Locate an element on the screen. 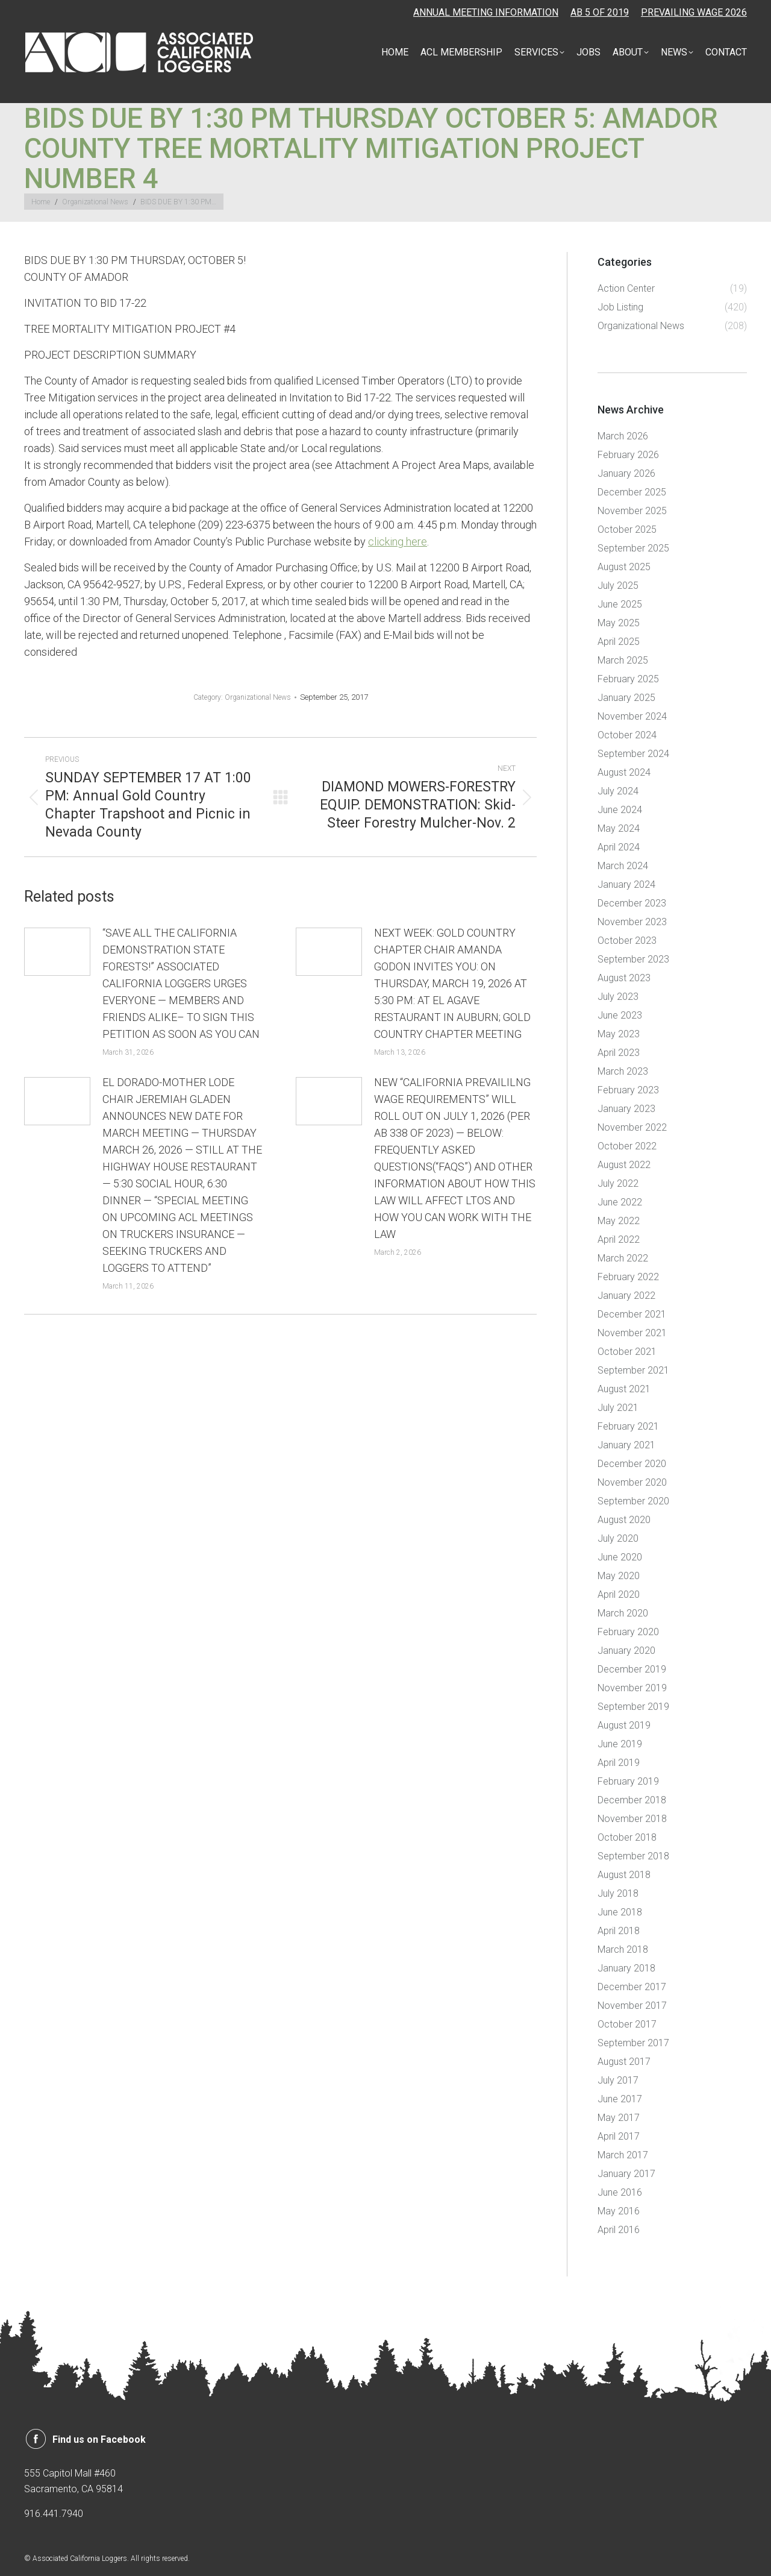  December 2018 is located at coordinates (632, 1800).